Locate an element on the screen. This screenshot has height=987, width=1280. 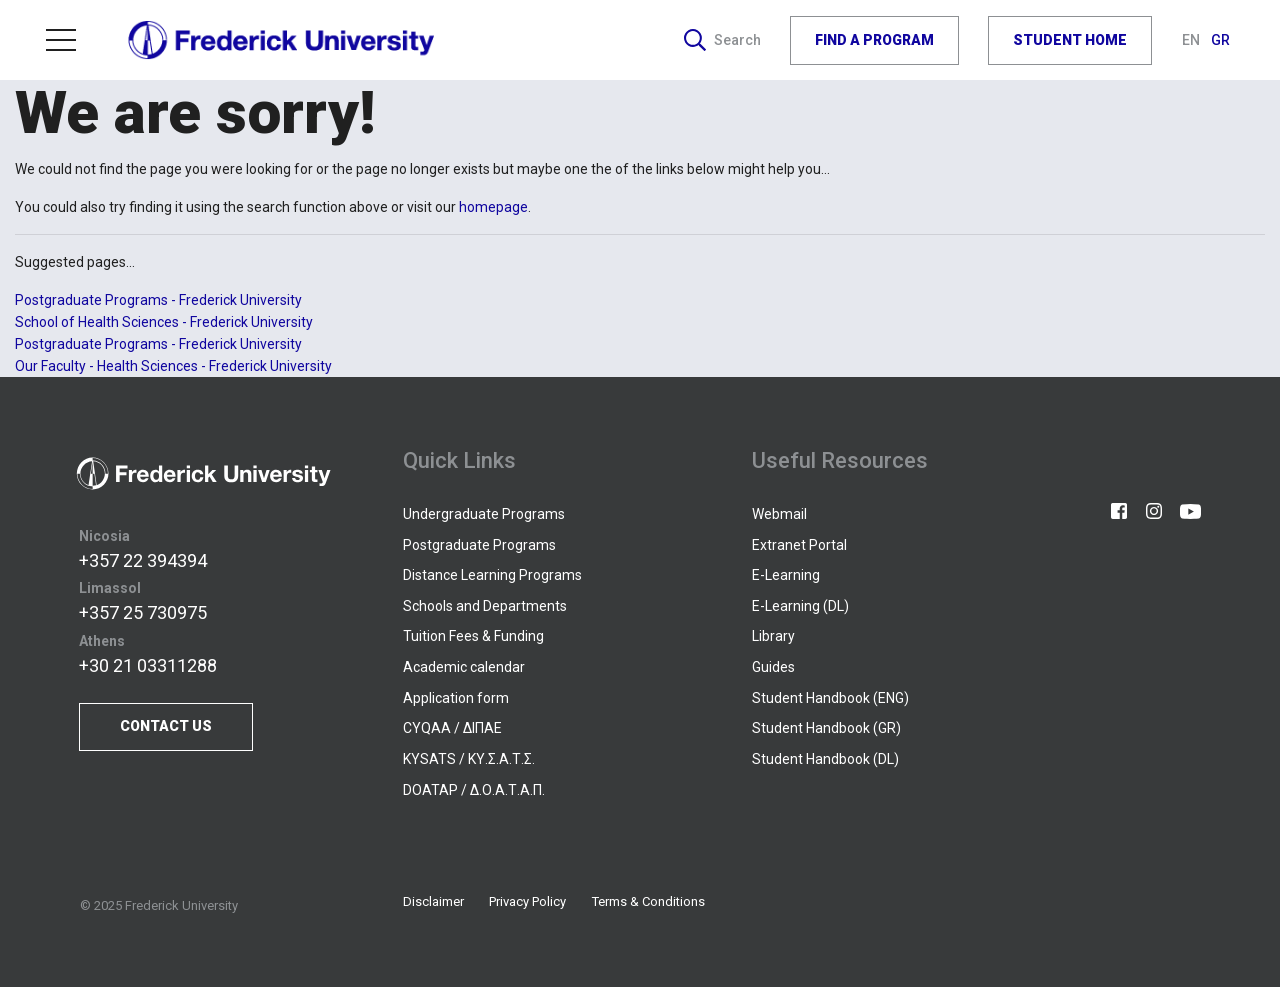
CYQAA / ΔΙΠΑΕ is located at coordinates (452, 728).